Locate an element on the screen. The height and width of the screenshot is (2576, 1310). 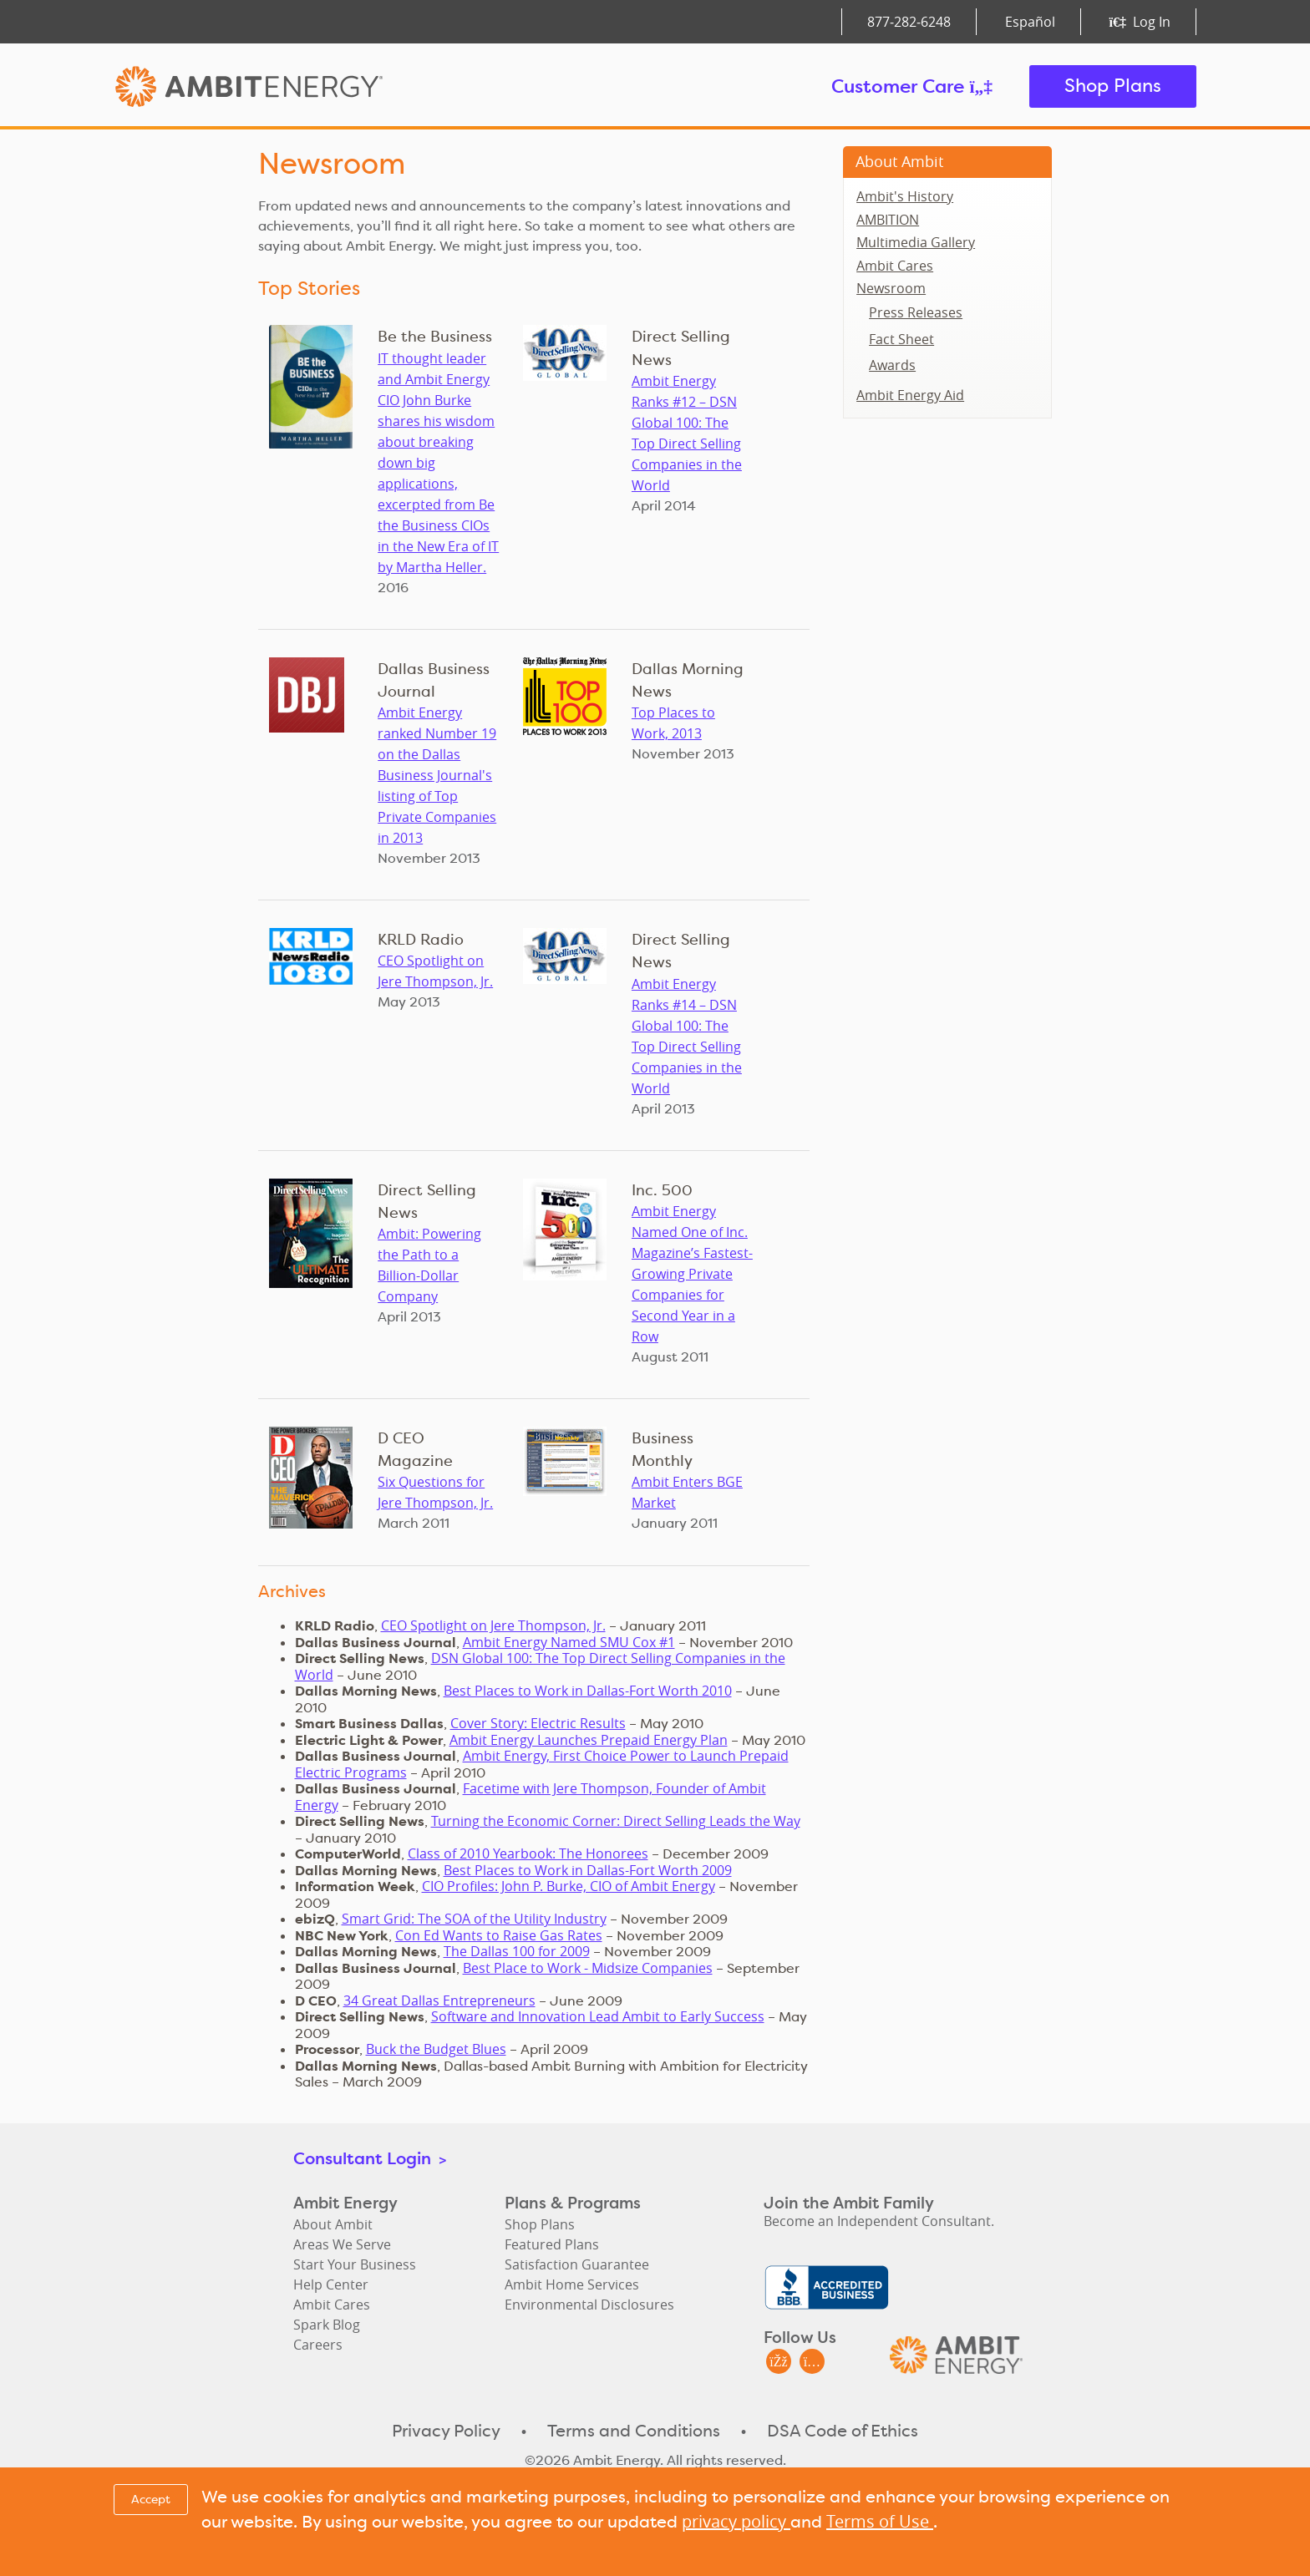
Español is located at coordinates (1030, 22).